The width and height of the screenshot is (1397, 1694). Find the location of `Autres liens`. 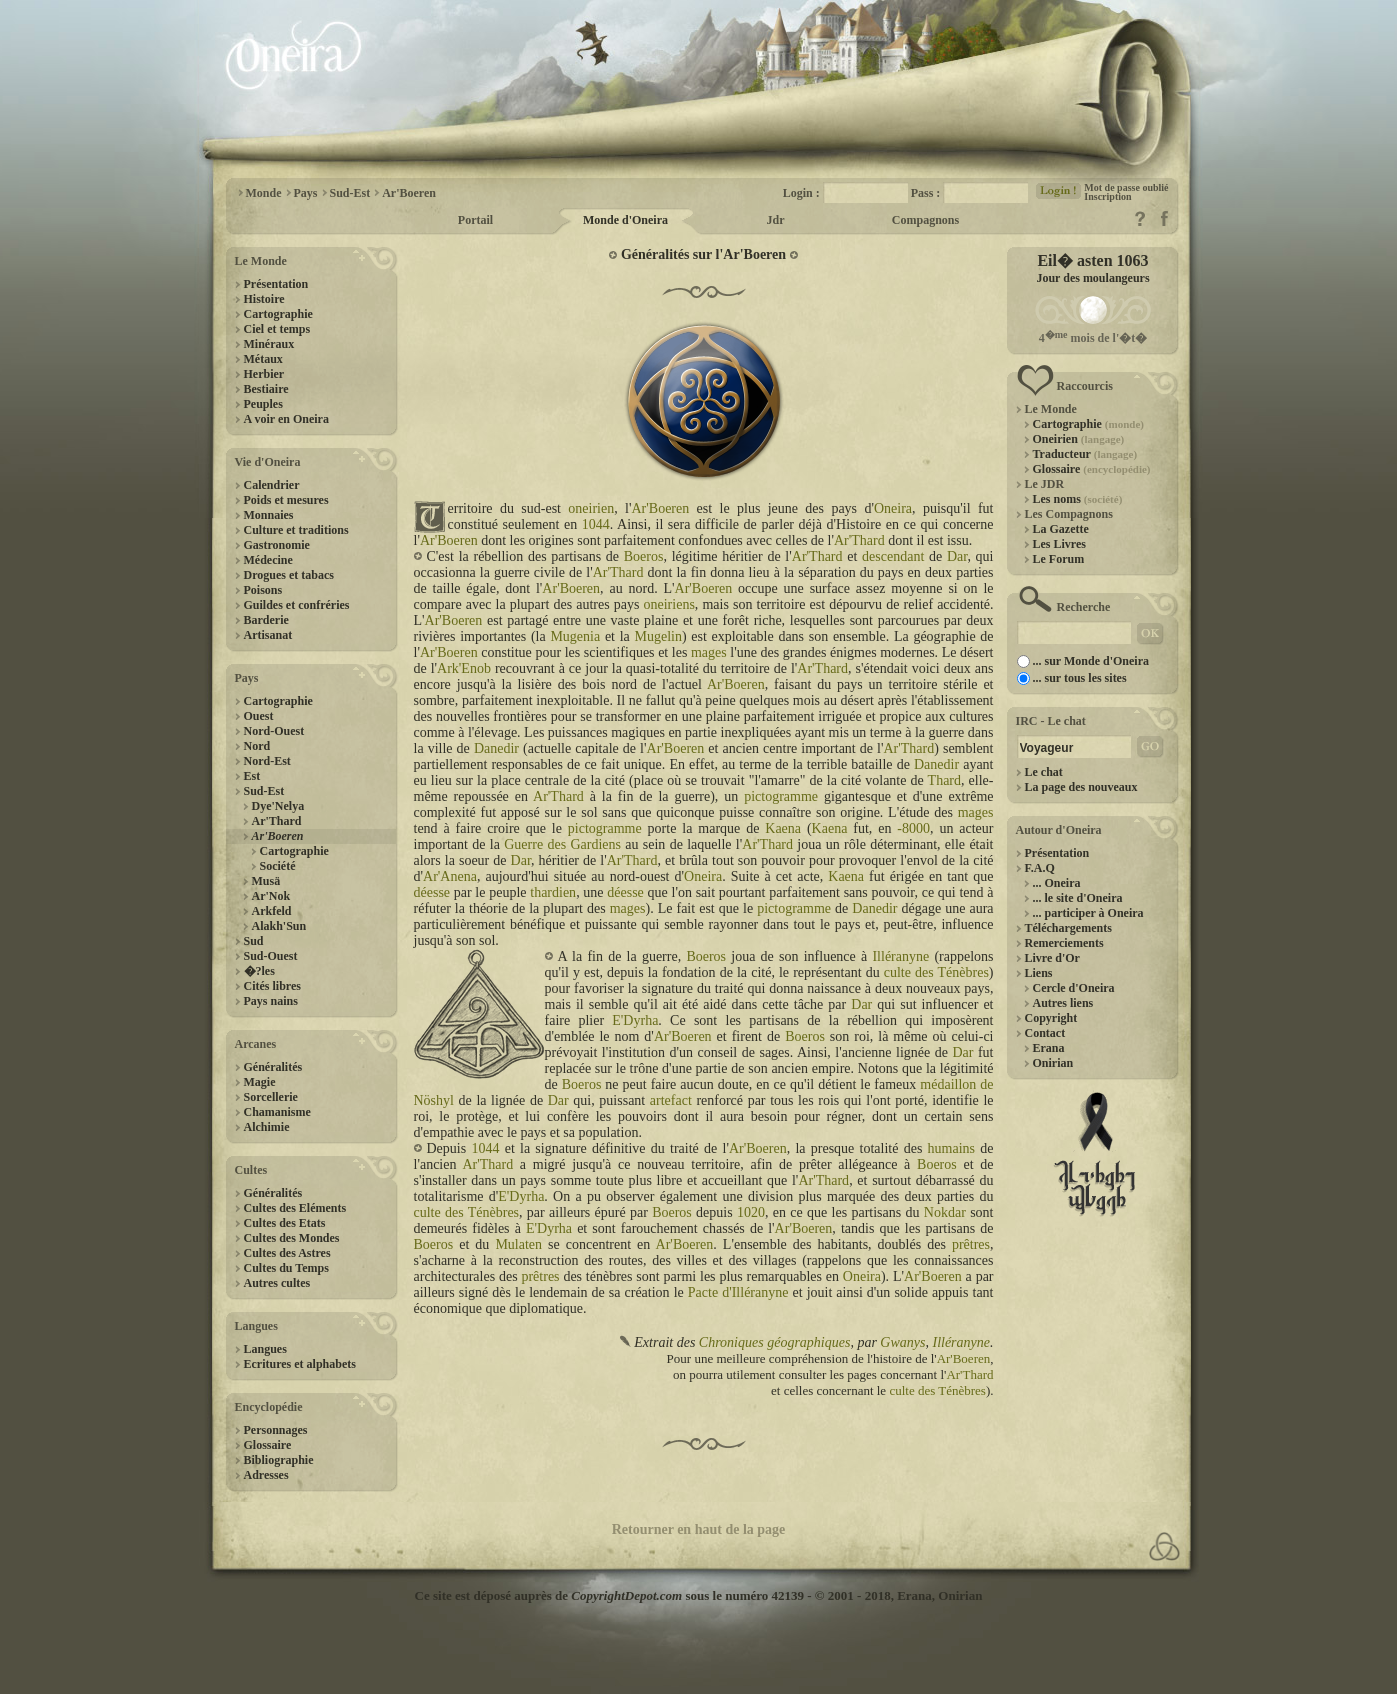

Autres liens is located at coordinates (1063, 1003).